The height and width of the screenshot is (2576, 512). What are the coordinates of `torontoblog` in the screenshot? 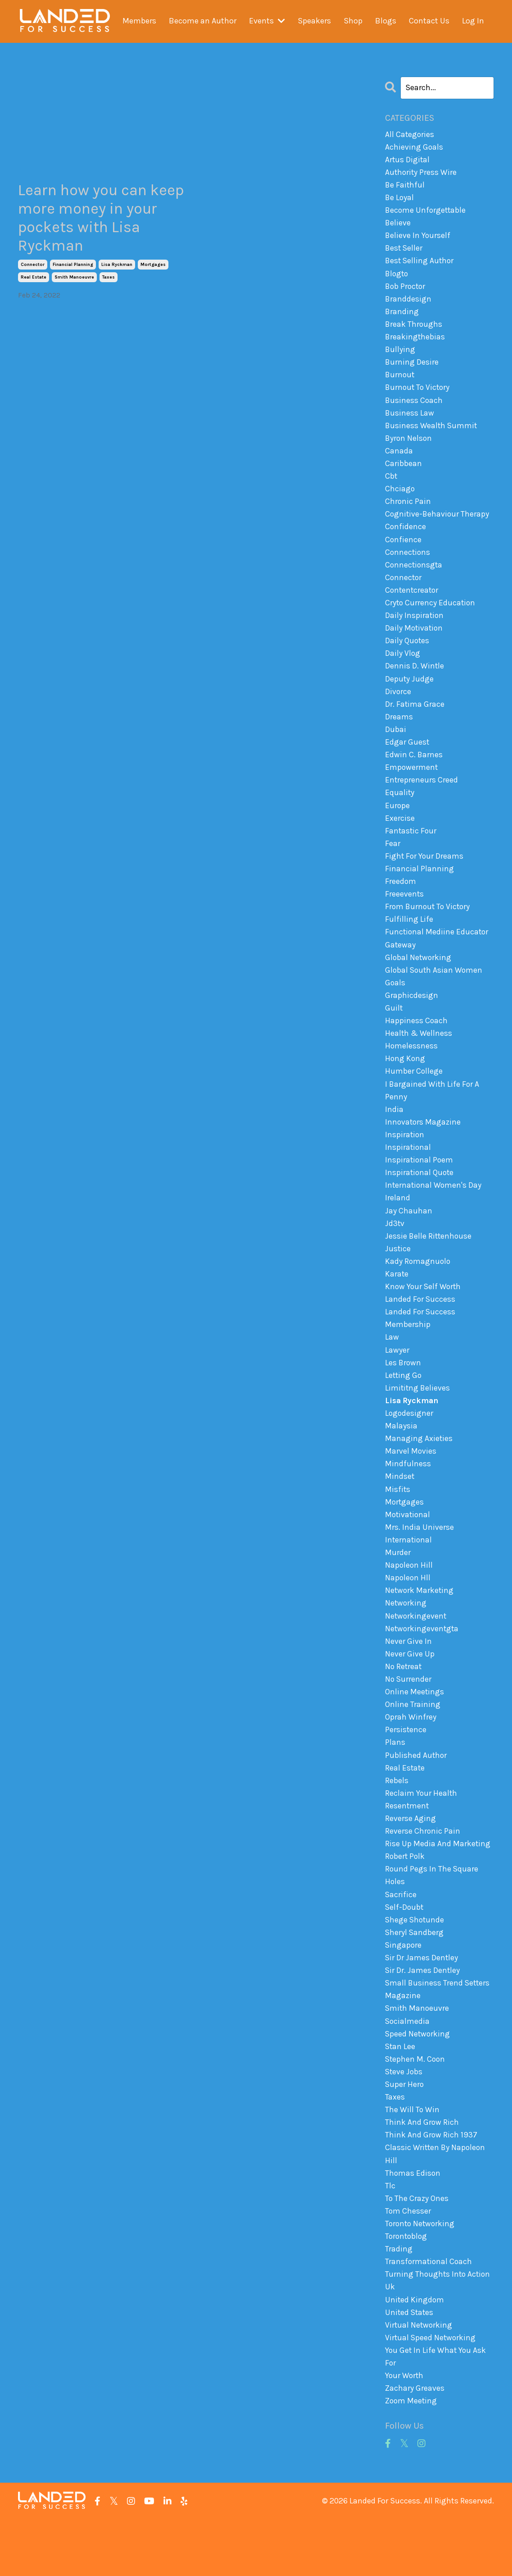 It's located at (407, 2288).